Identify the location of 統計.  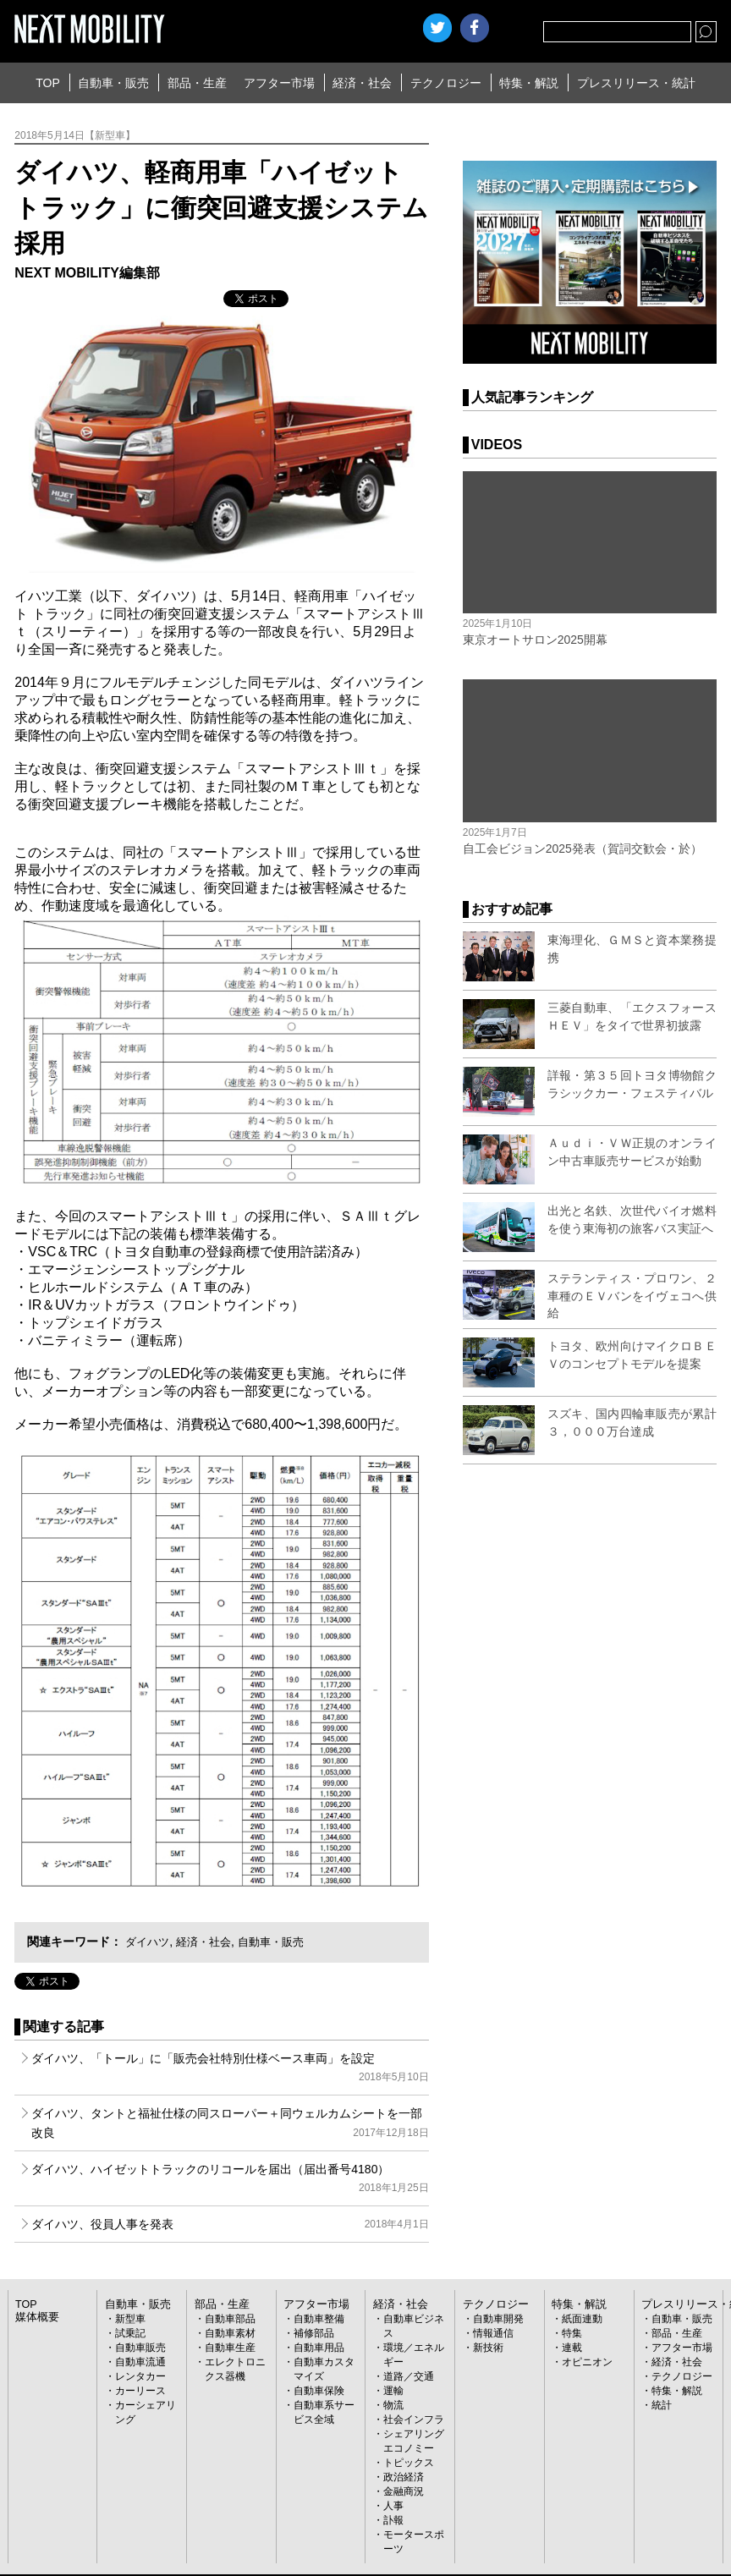
(661, 2405).